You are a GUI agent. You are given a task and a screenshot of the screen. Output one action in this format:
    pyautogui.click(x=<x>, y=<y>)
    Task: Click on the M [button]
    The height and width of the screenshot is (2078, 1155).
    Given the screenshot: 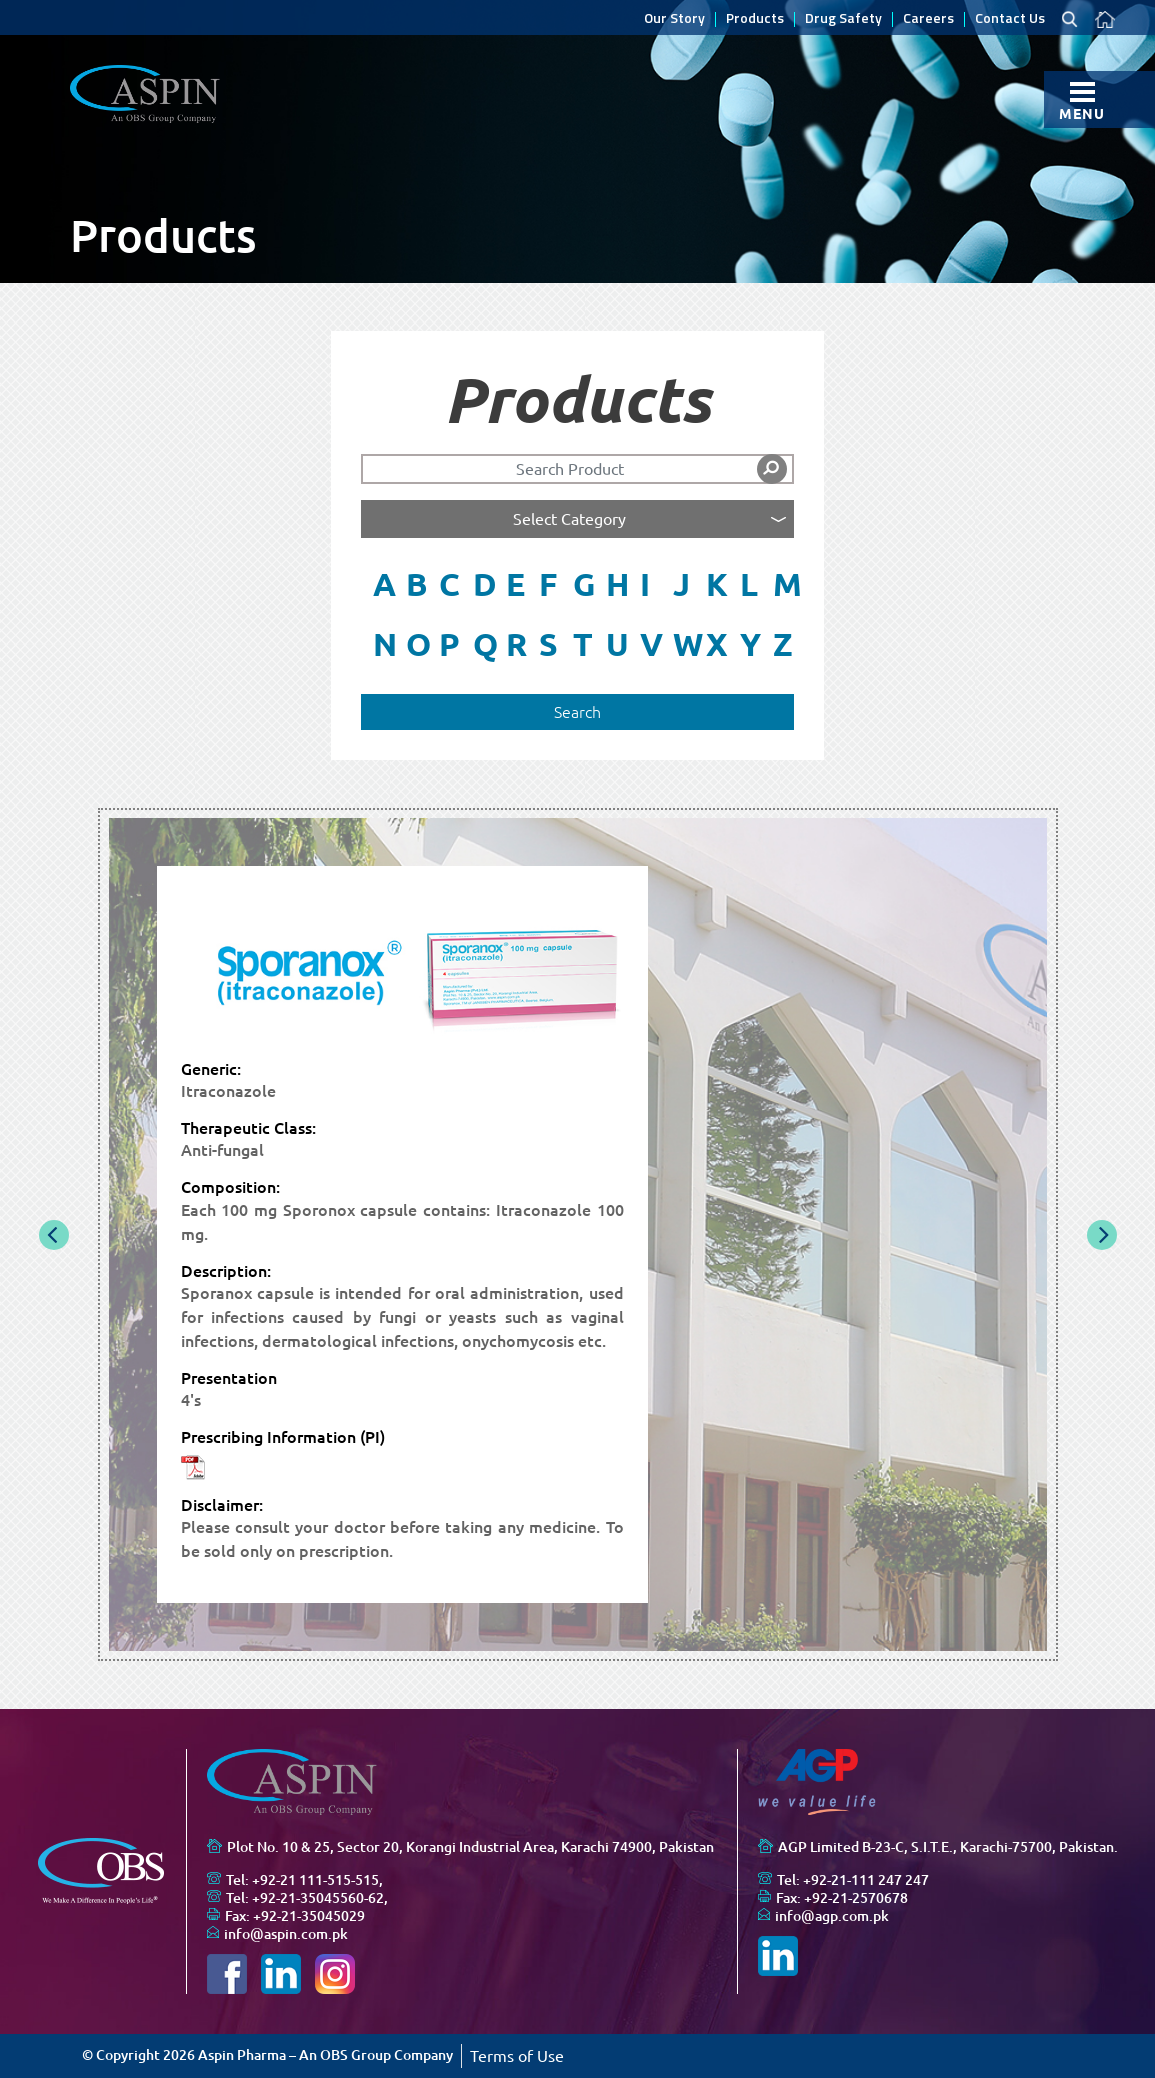 What is the action you would take?
    pyautogui.click(x=783, y=584)
    